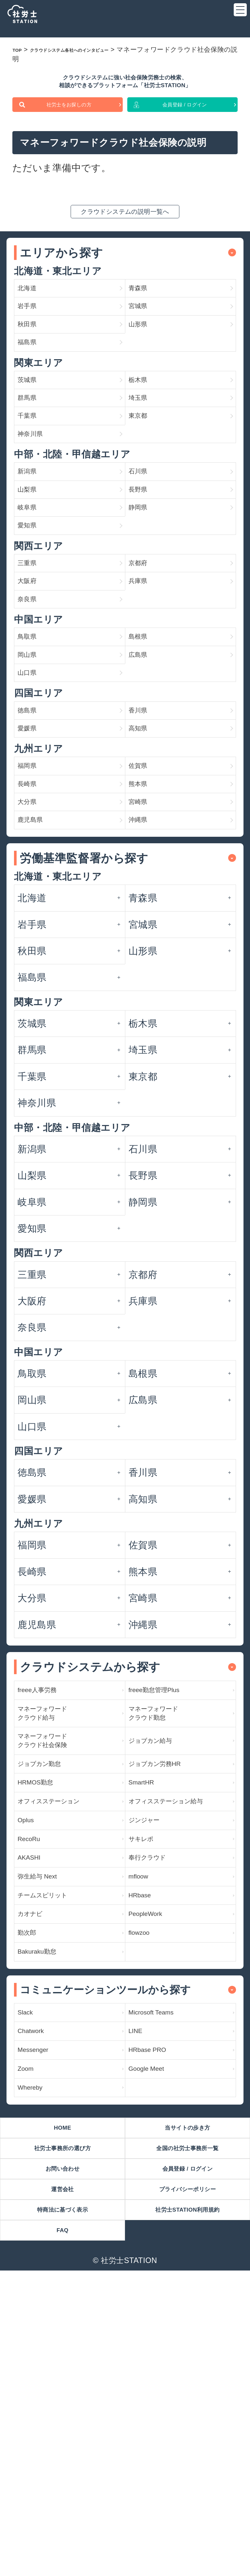 This screenshot has width=250, height=2576. Describe the element at coordinates (30, 2036) in the screenshot. I see `Oplus` at that location.